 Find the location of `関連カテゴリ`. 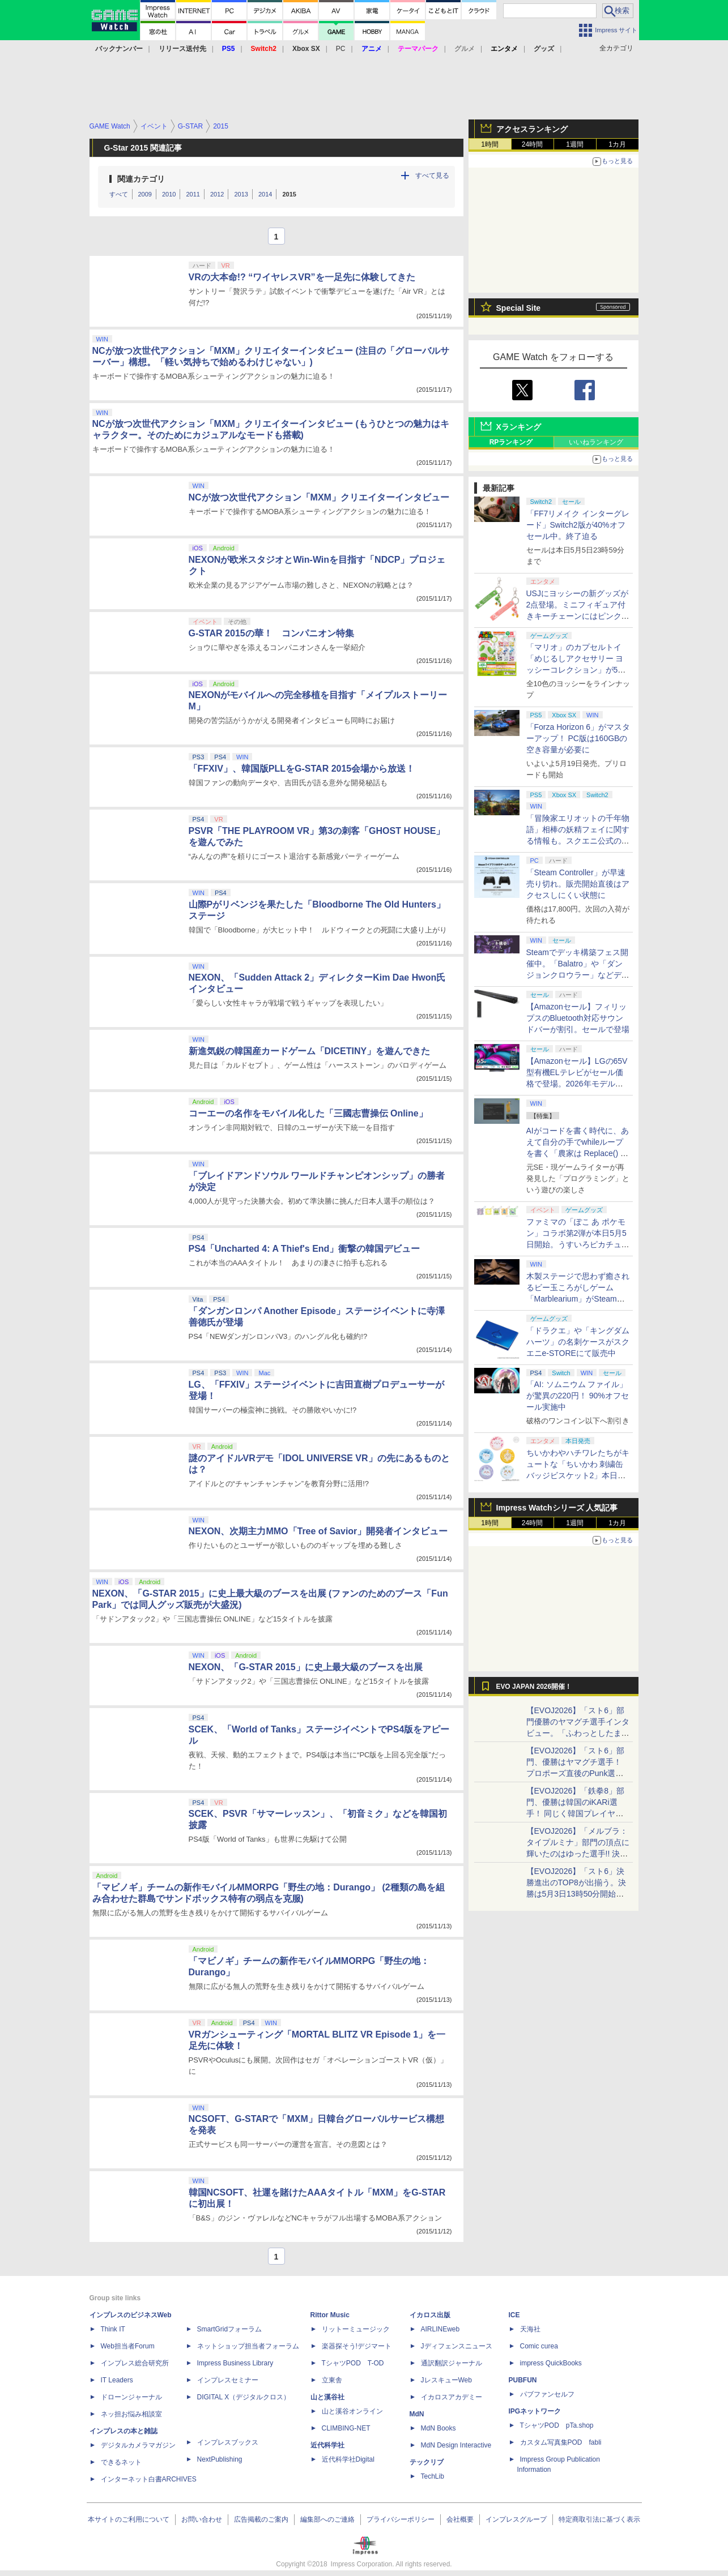

関連カテゴリ is located at coordinates (141, 179).